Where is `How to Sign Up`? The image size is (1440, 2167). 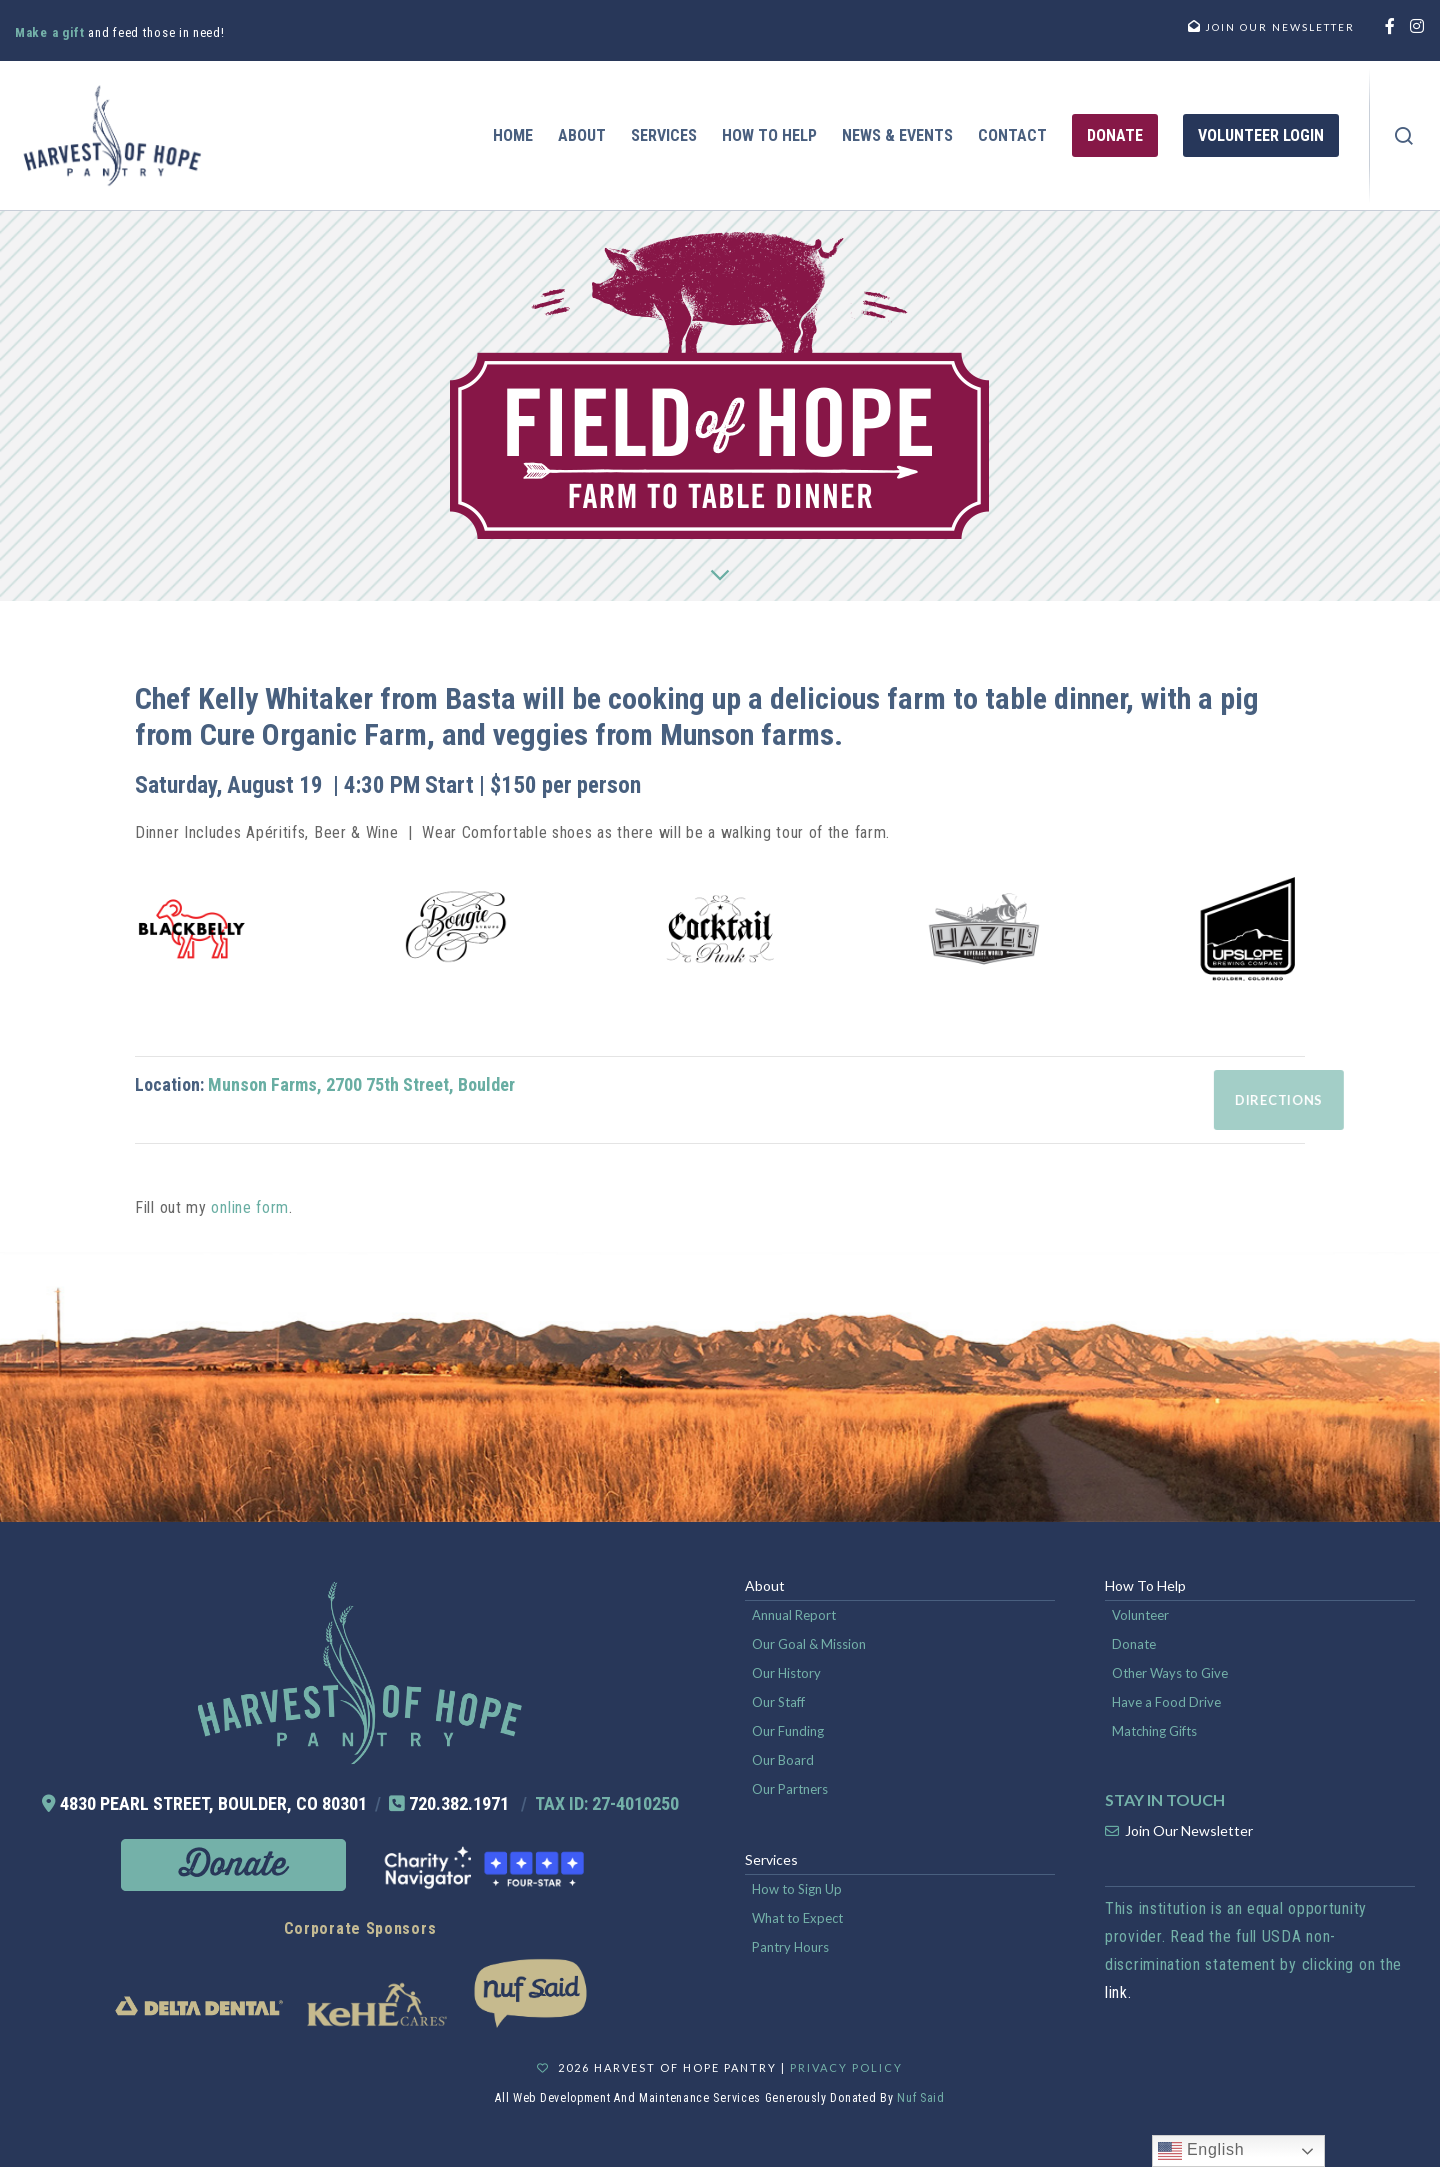
How to Sign Up is located at coordinates (797, 1889).